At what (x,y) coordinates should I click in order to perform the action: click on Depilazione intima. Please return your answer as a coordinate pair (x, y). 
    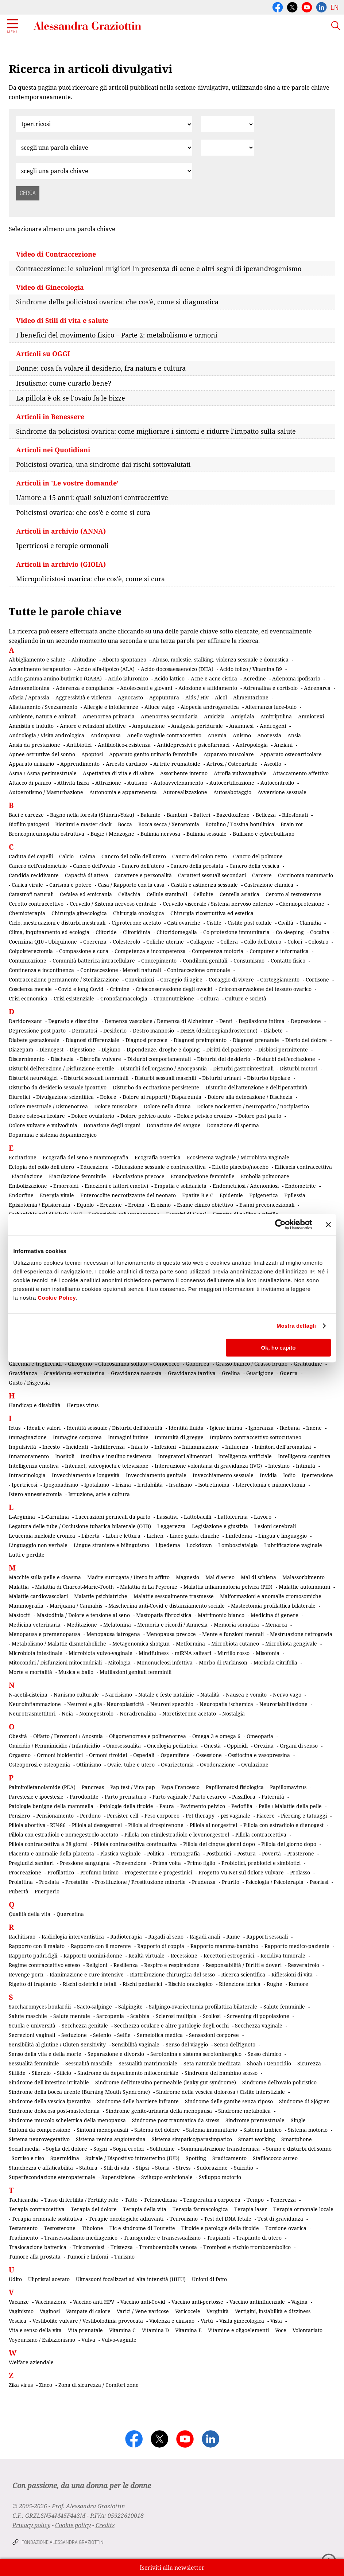
    Looking at the image, I should click on (262, 1021).